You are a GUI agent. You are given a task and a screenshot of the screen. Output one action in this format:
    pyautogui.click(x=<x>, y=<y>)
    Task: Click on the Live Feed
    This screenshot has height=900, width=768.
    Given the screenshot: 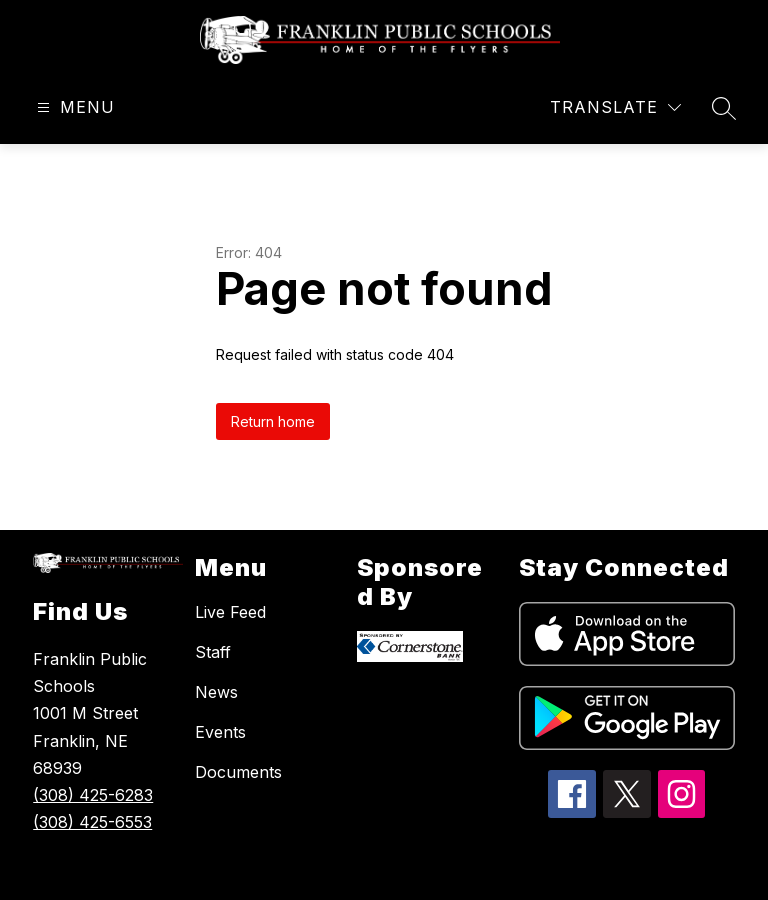 What is the action you would take?
    pyautogui.click(x=230, y=612)
    